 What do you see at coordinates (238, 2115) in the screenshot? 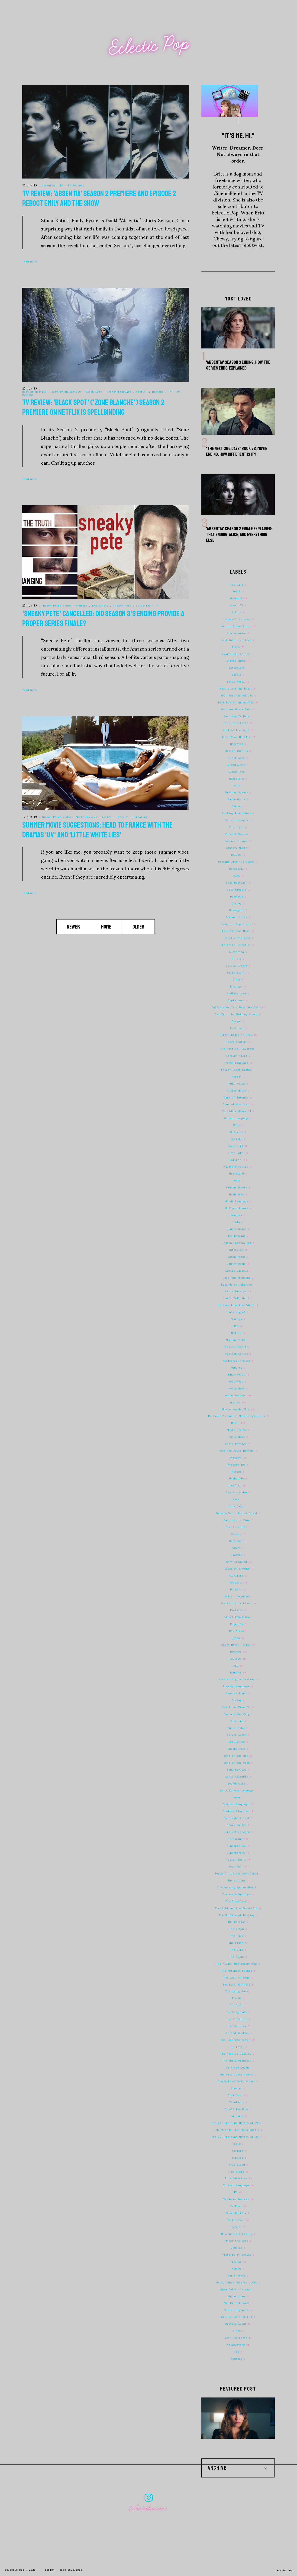
I see `Tom Hardy` at bounding box center [238, 2115].